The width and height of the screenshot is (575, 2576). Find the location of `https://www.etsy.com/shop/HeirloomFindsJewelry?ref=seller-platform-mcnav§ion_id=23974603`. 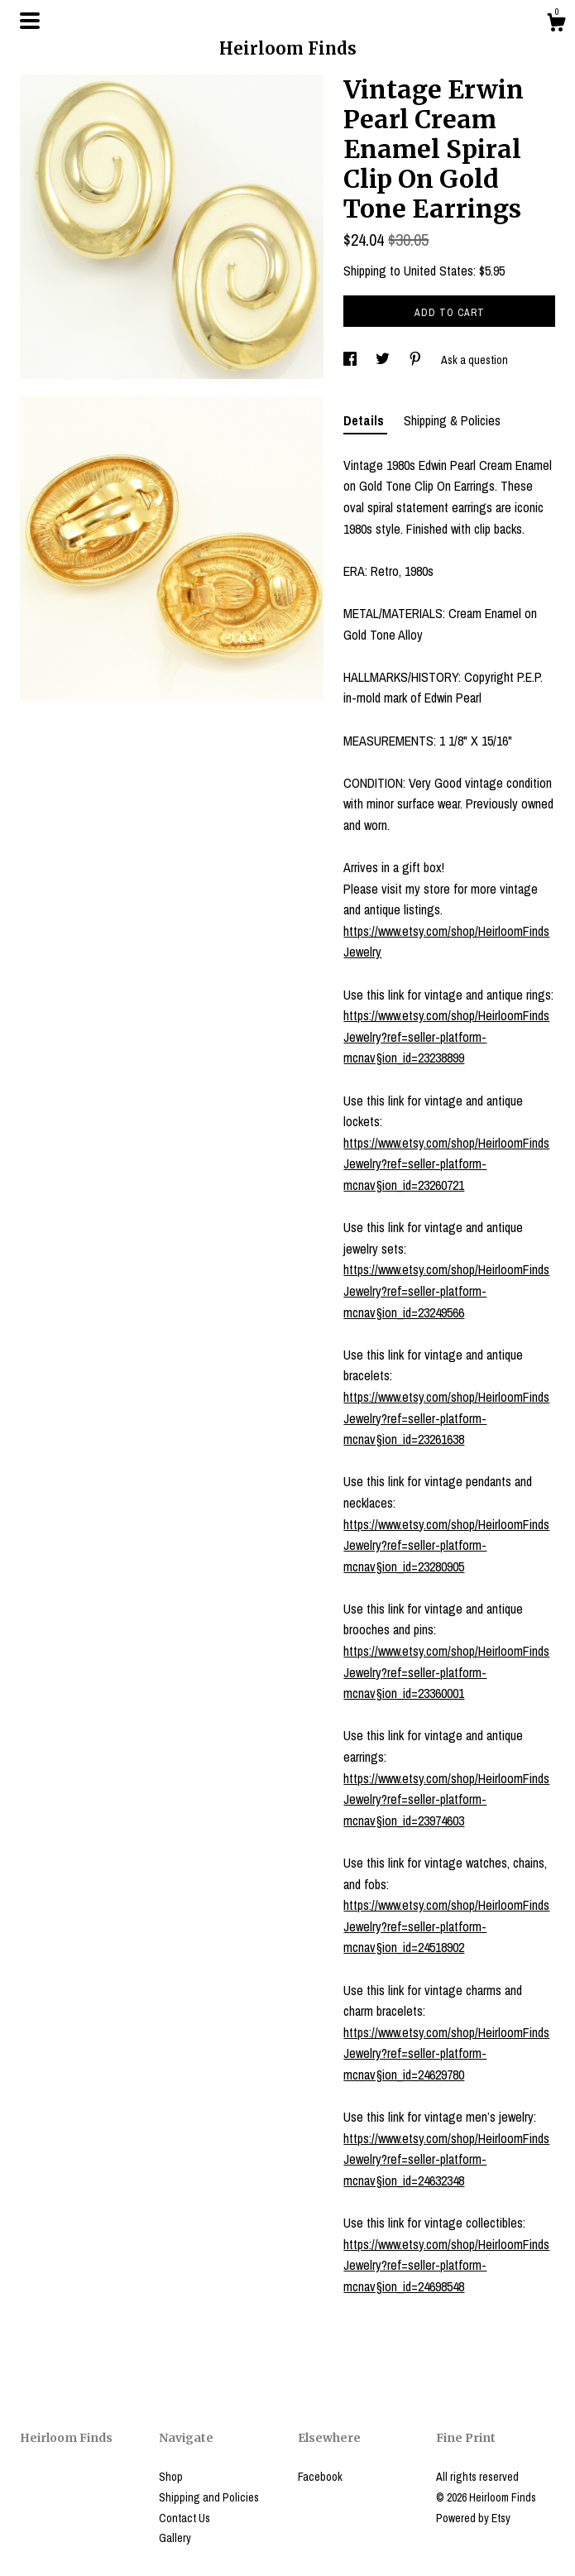

https://www.etsy.com/shop/HeirloomFindsJewelry?ref=seller-platform-mcnav§ion_id=23974603 is located at coordinates (446, 1799).